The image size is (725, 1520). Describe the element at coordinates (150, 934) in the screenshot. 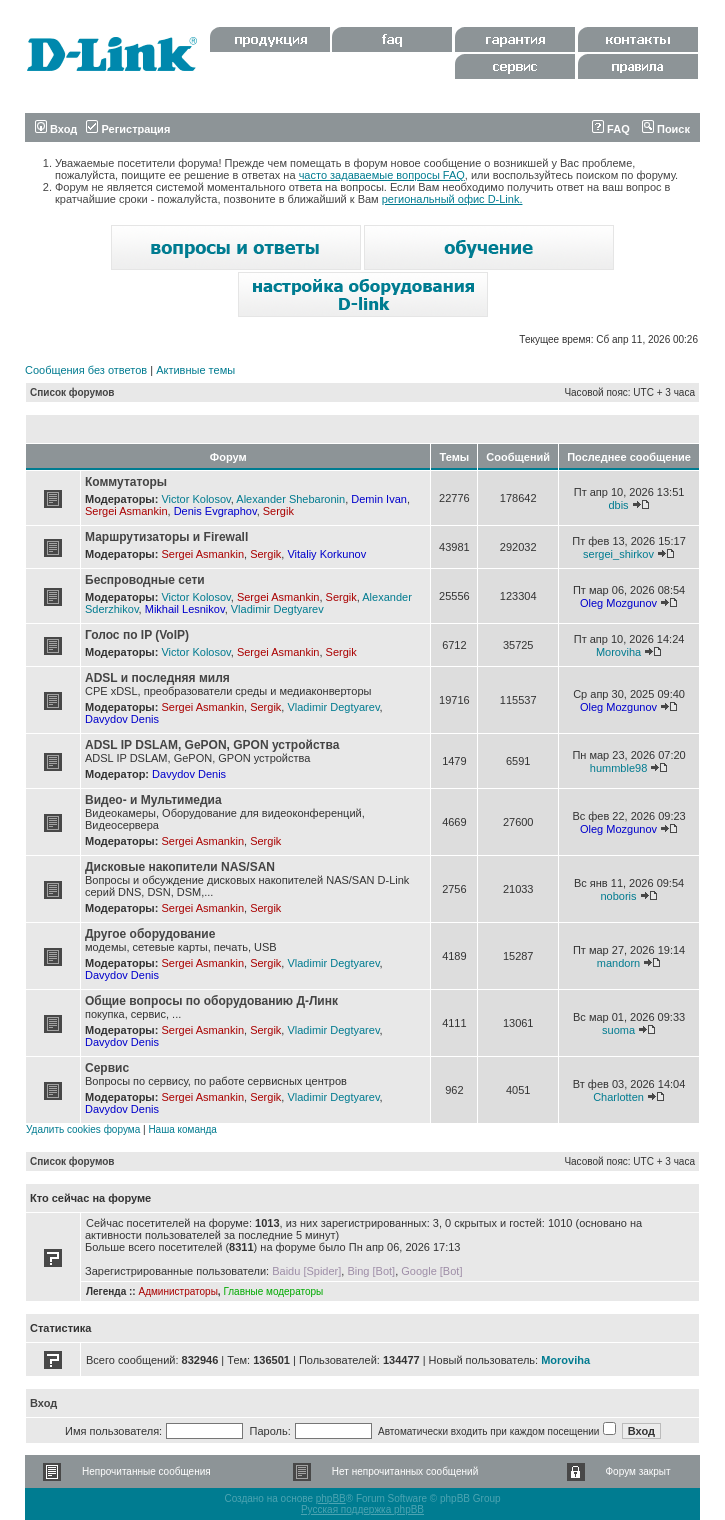

I see `Другое оборудование` at that location.